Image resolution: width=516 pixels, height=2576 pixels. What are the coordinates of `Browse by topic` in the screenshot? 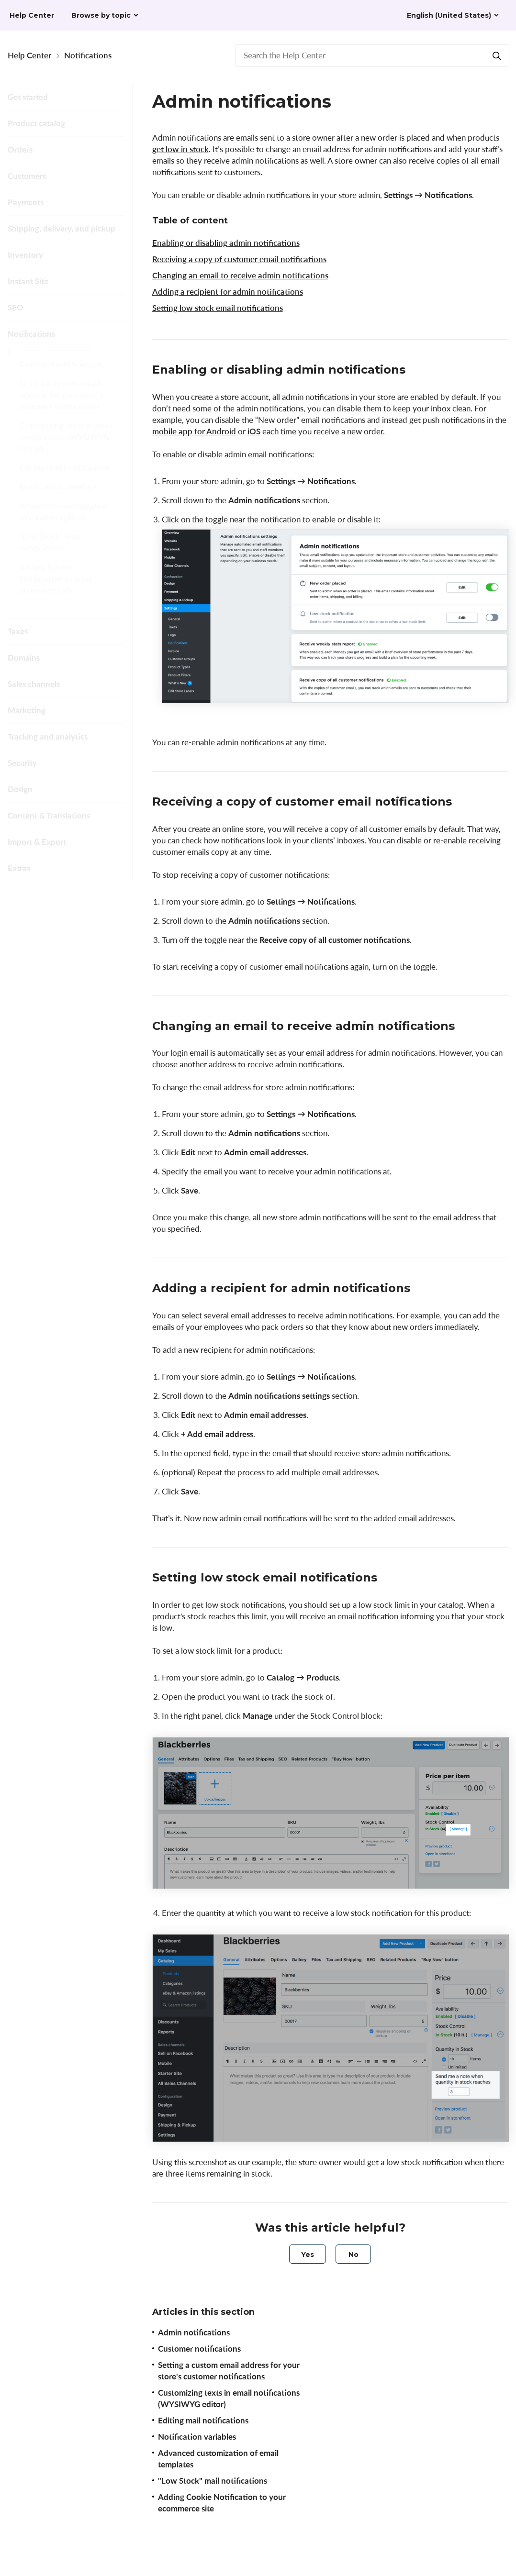 It's located at (101, 15).